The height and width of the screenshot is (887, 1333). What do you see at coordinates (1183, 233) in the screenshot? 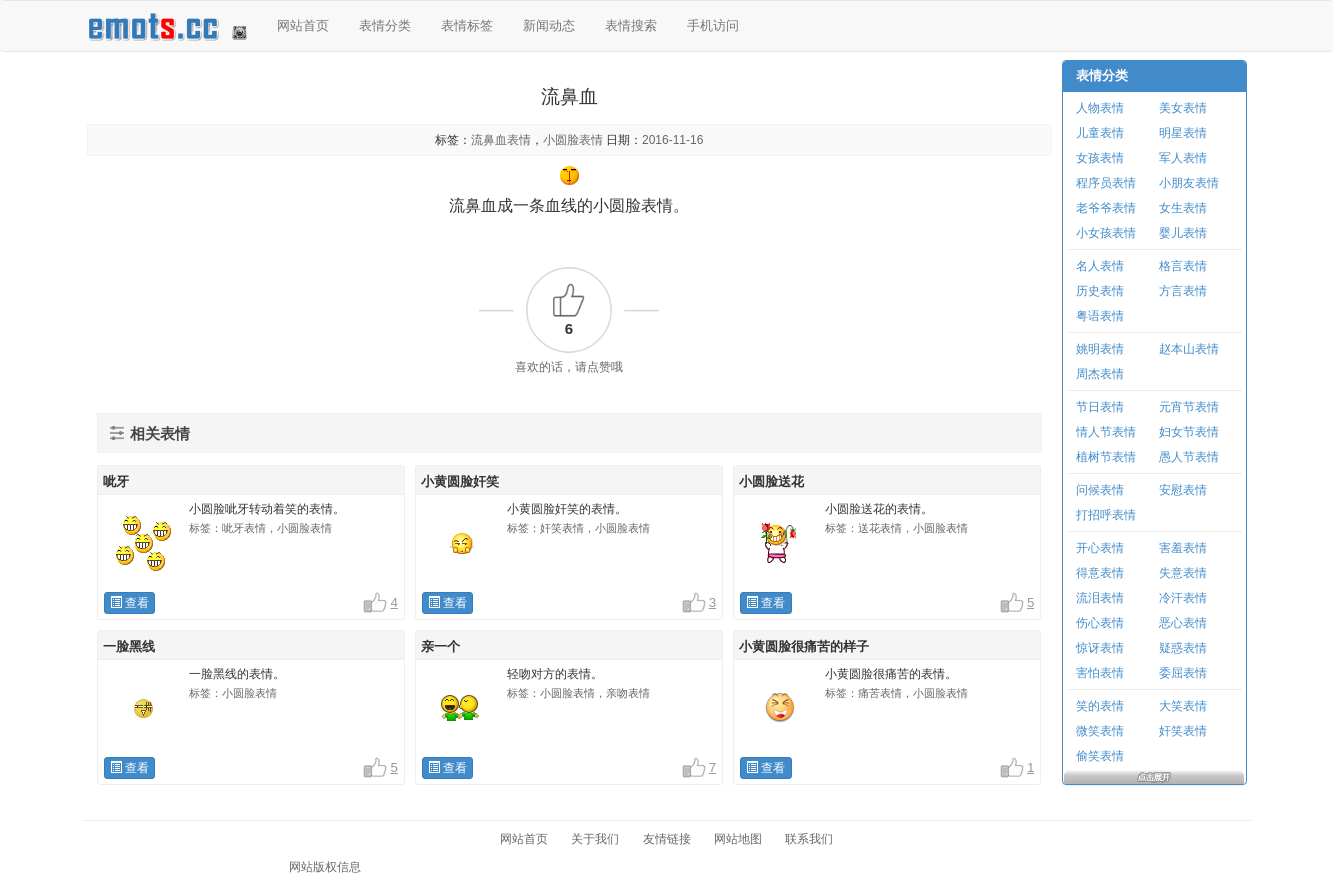
I see `婴儿表情` at bounding box center [1183, 233].